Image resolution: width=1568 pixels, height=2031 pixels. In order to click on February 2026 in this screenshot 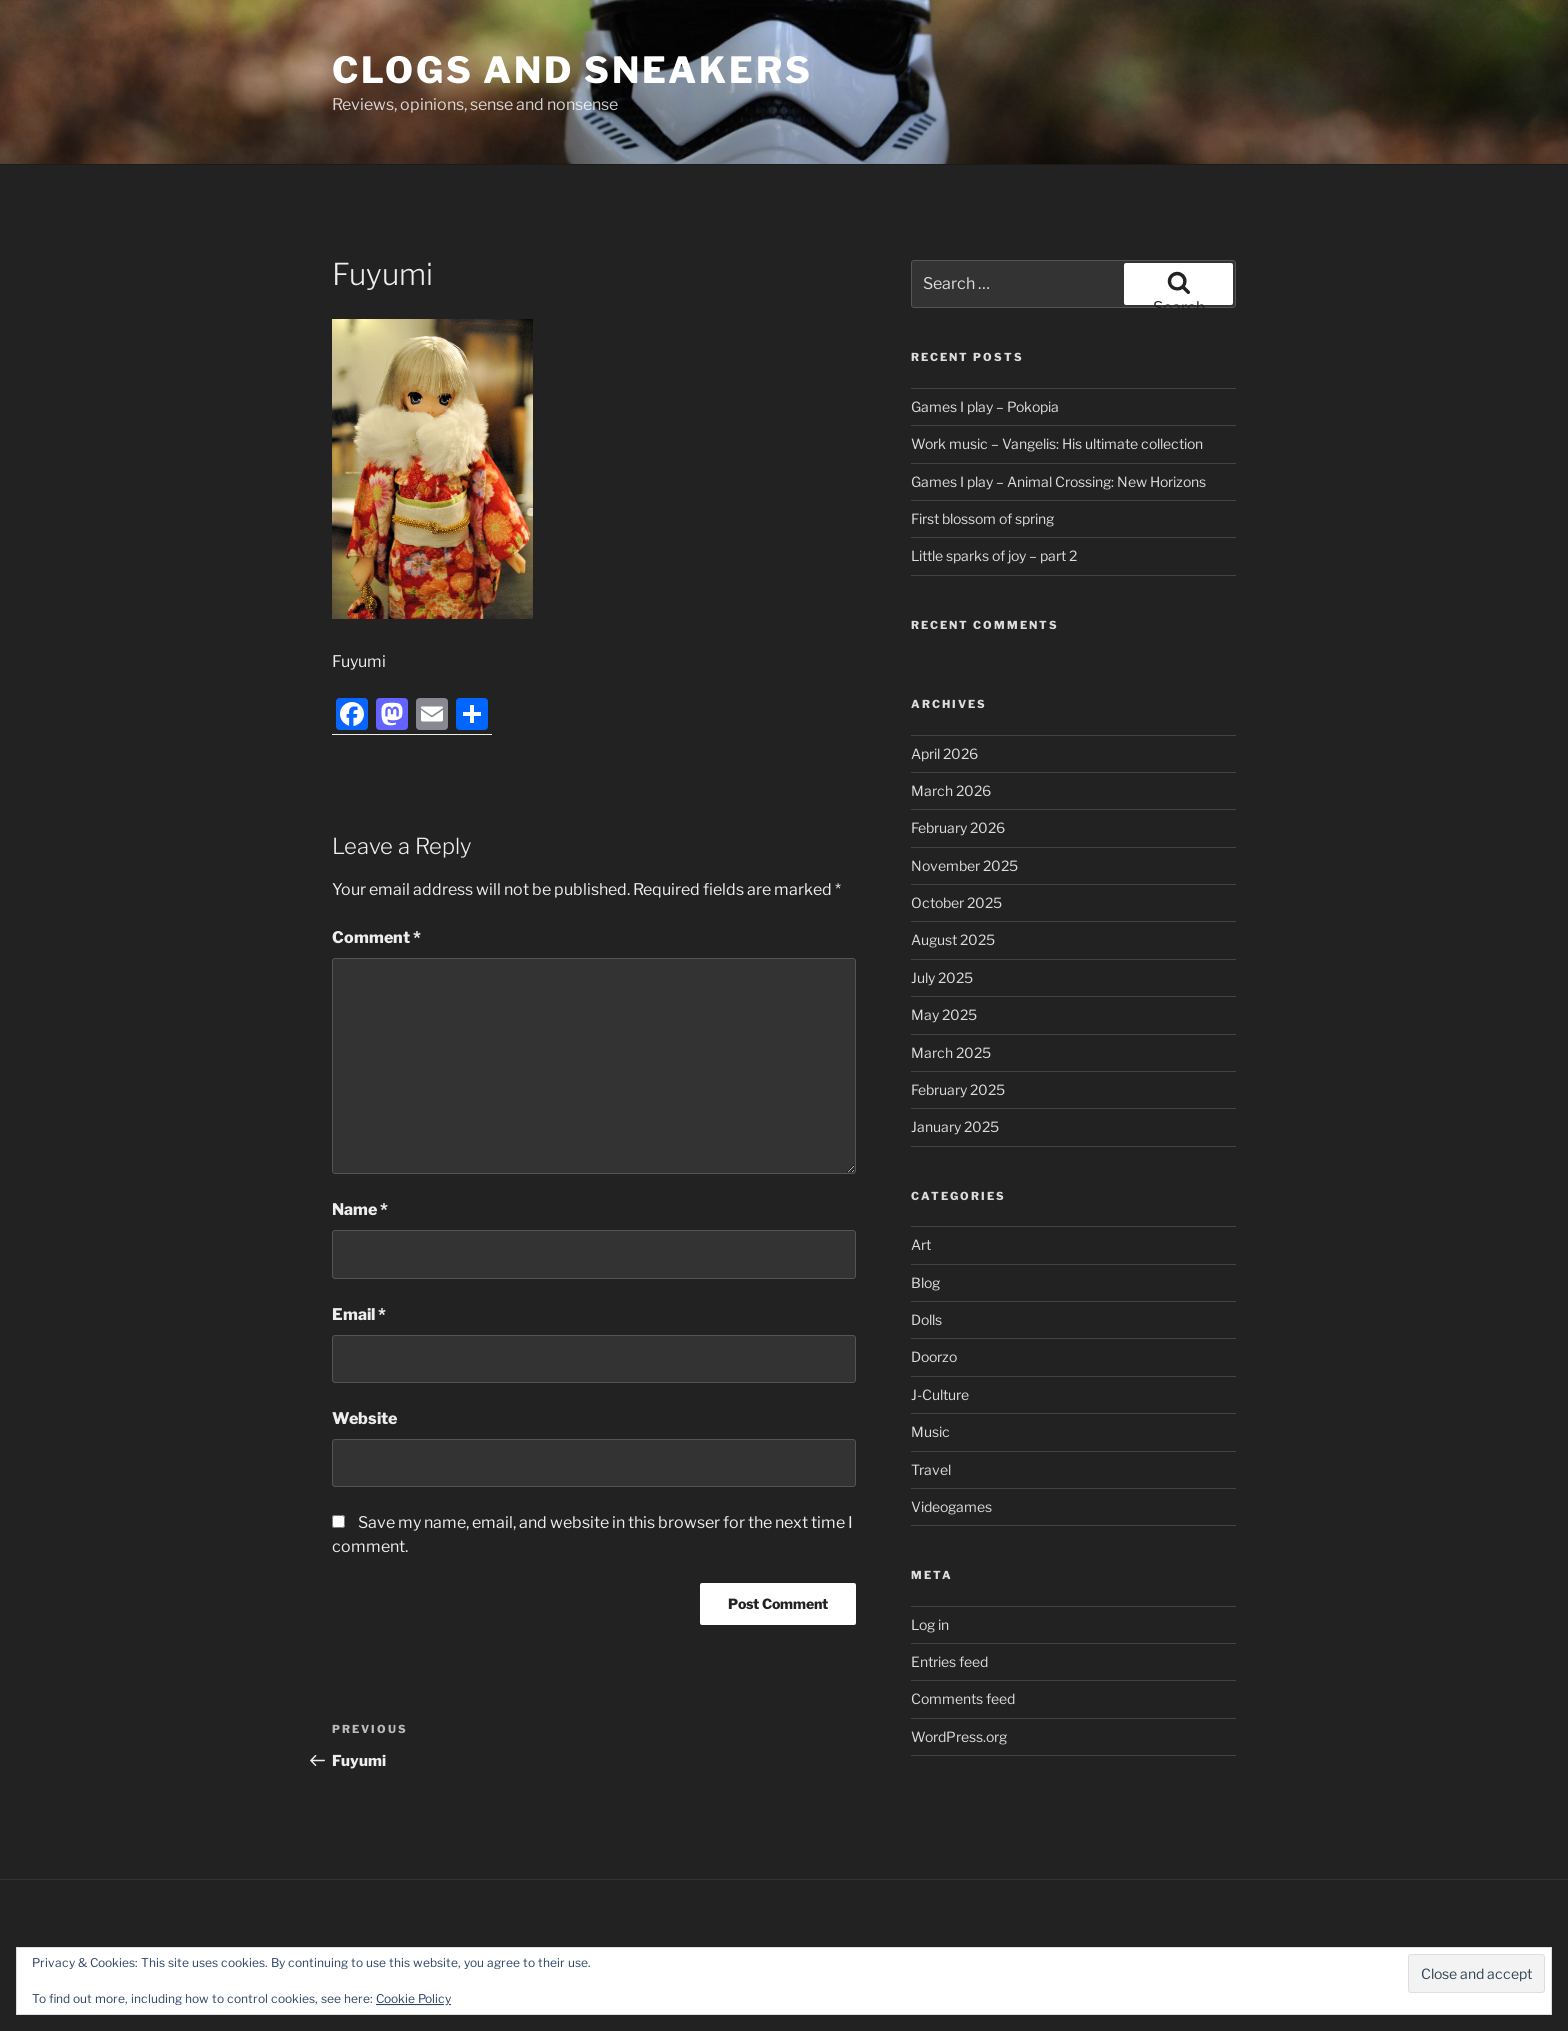, I will do `click(958, 827)`.